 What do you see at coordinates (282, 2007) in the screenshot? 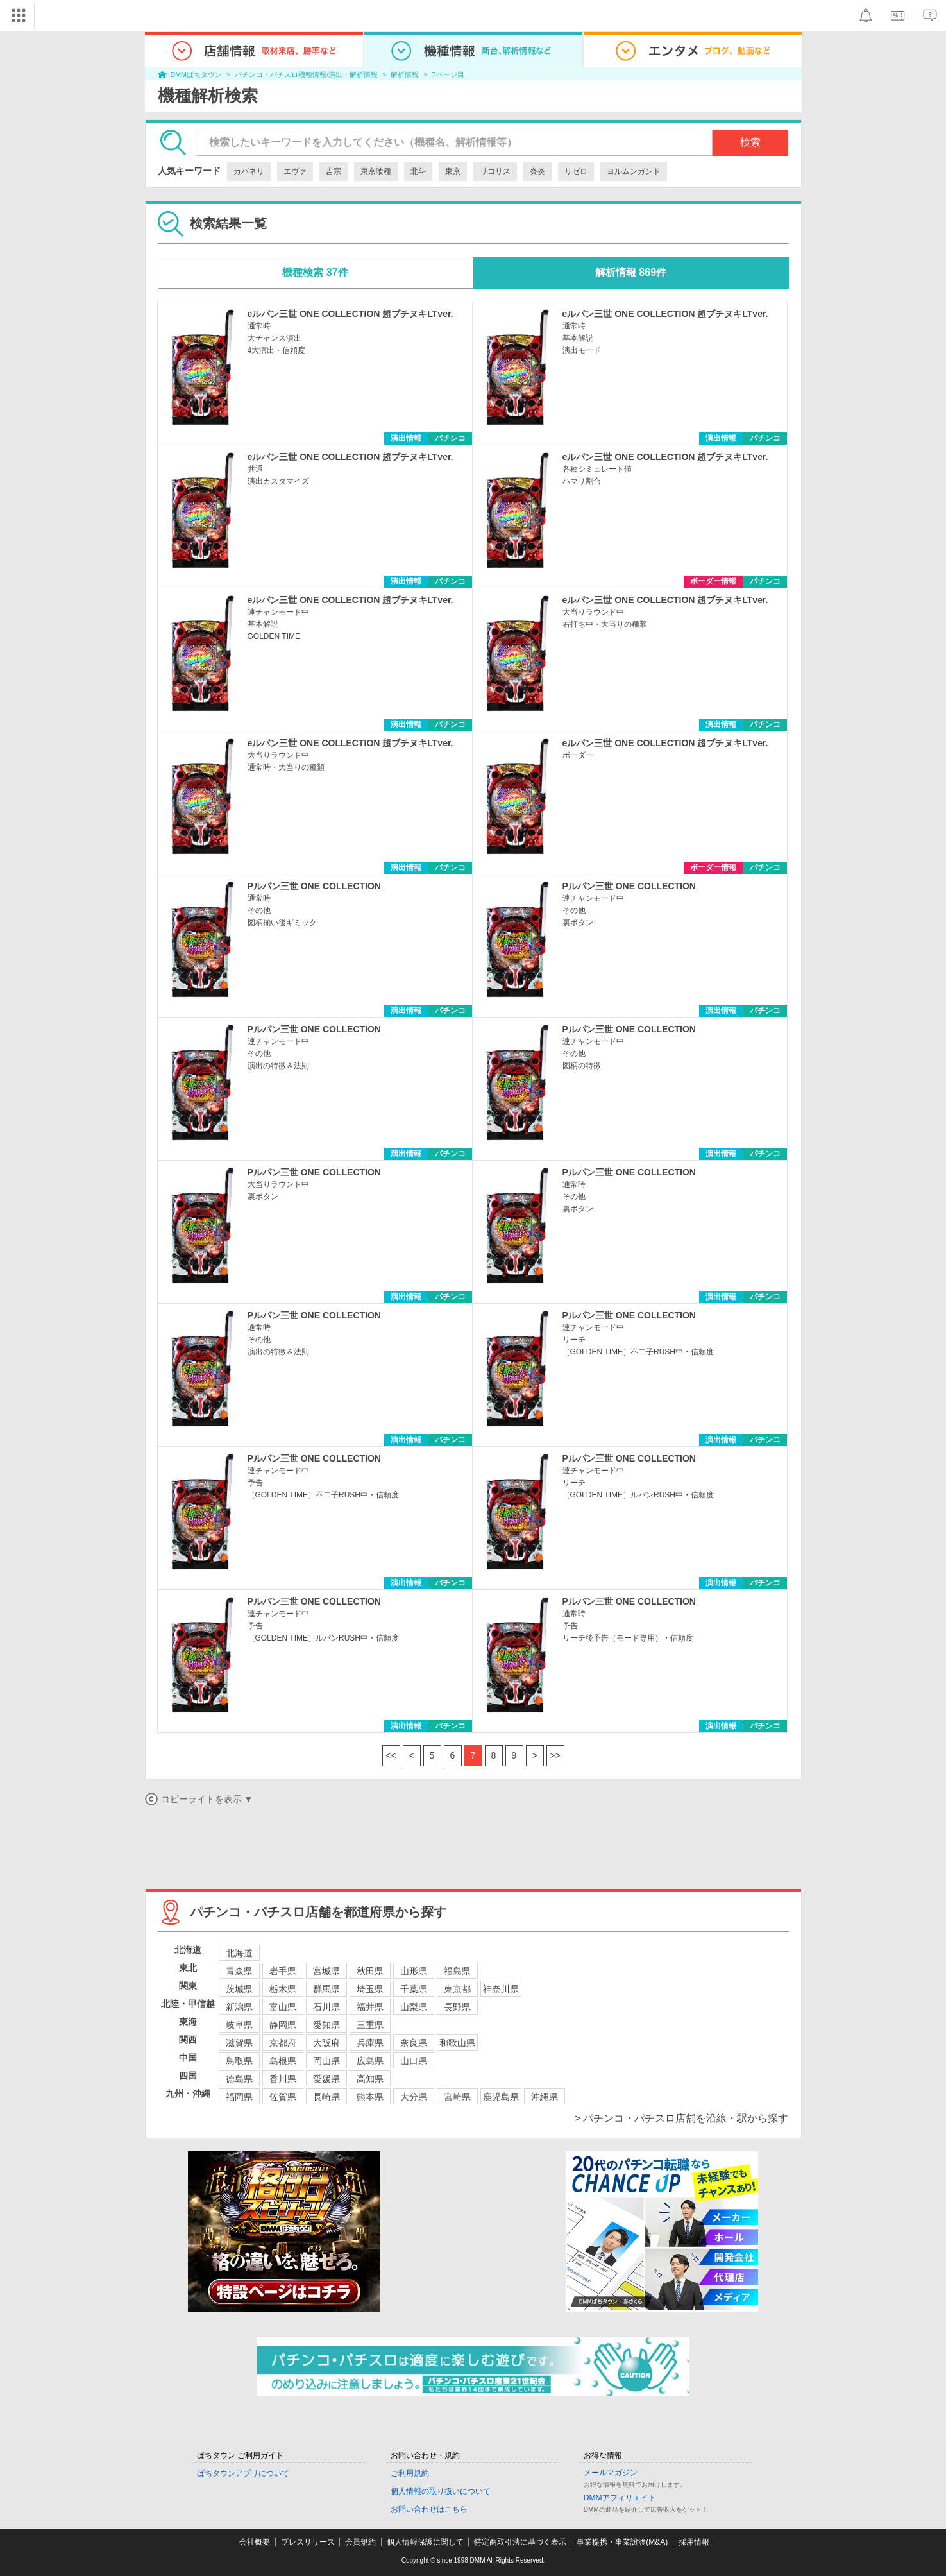
I see `富山県` at bounding box center [282, 2007].